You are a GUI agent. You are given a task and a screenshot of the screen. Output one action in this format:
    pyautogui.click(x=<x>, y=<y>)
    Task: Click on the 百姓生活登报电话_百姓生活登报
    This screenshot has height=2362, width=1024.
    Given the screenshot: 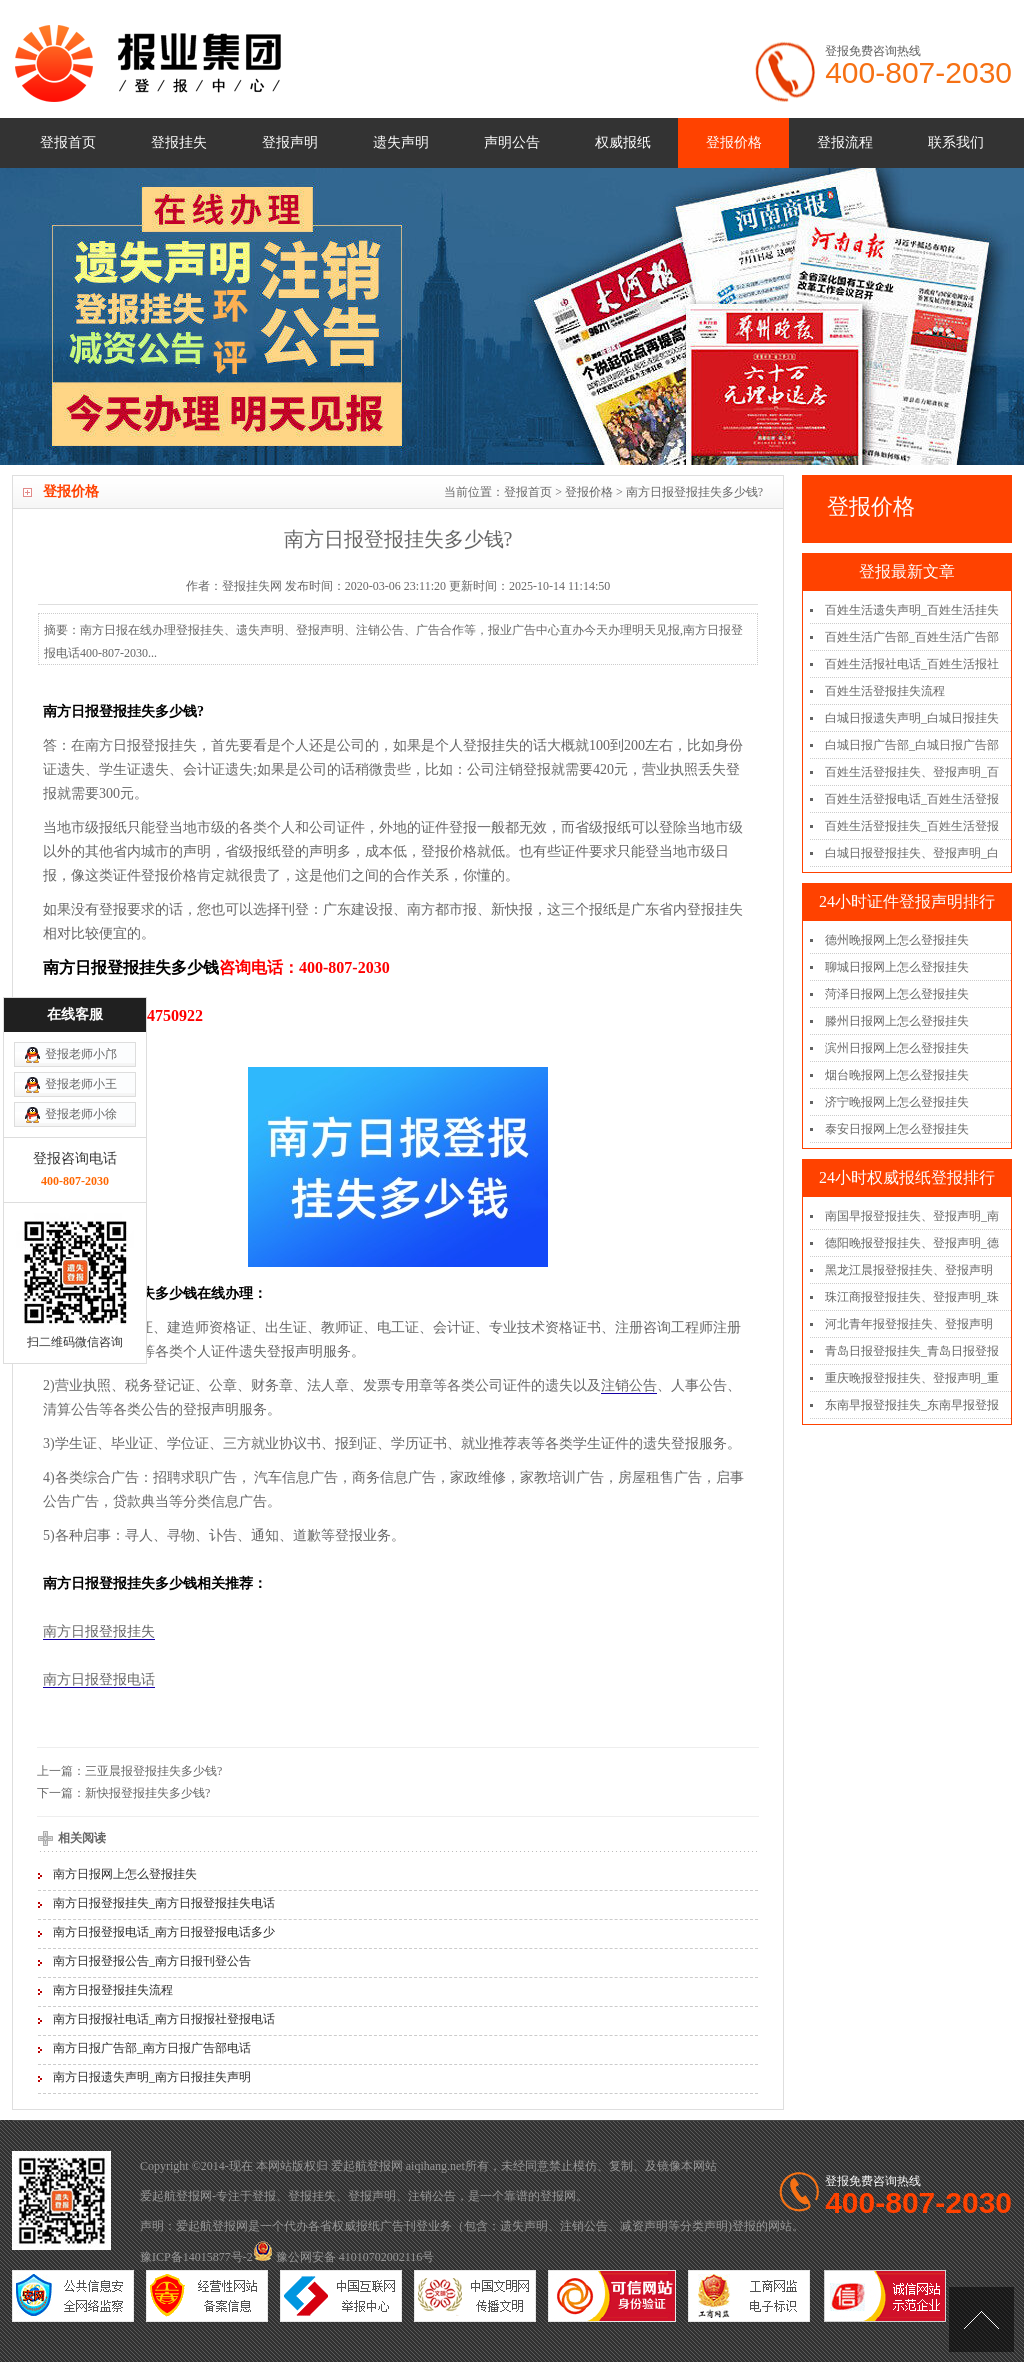 What is the action you would take?
    pyautogui.click(x=912, y=799)
    